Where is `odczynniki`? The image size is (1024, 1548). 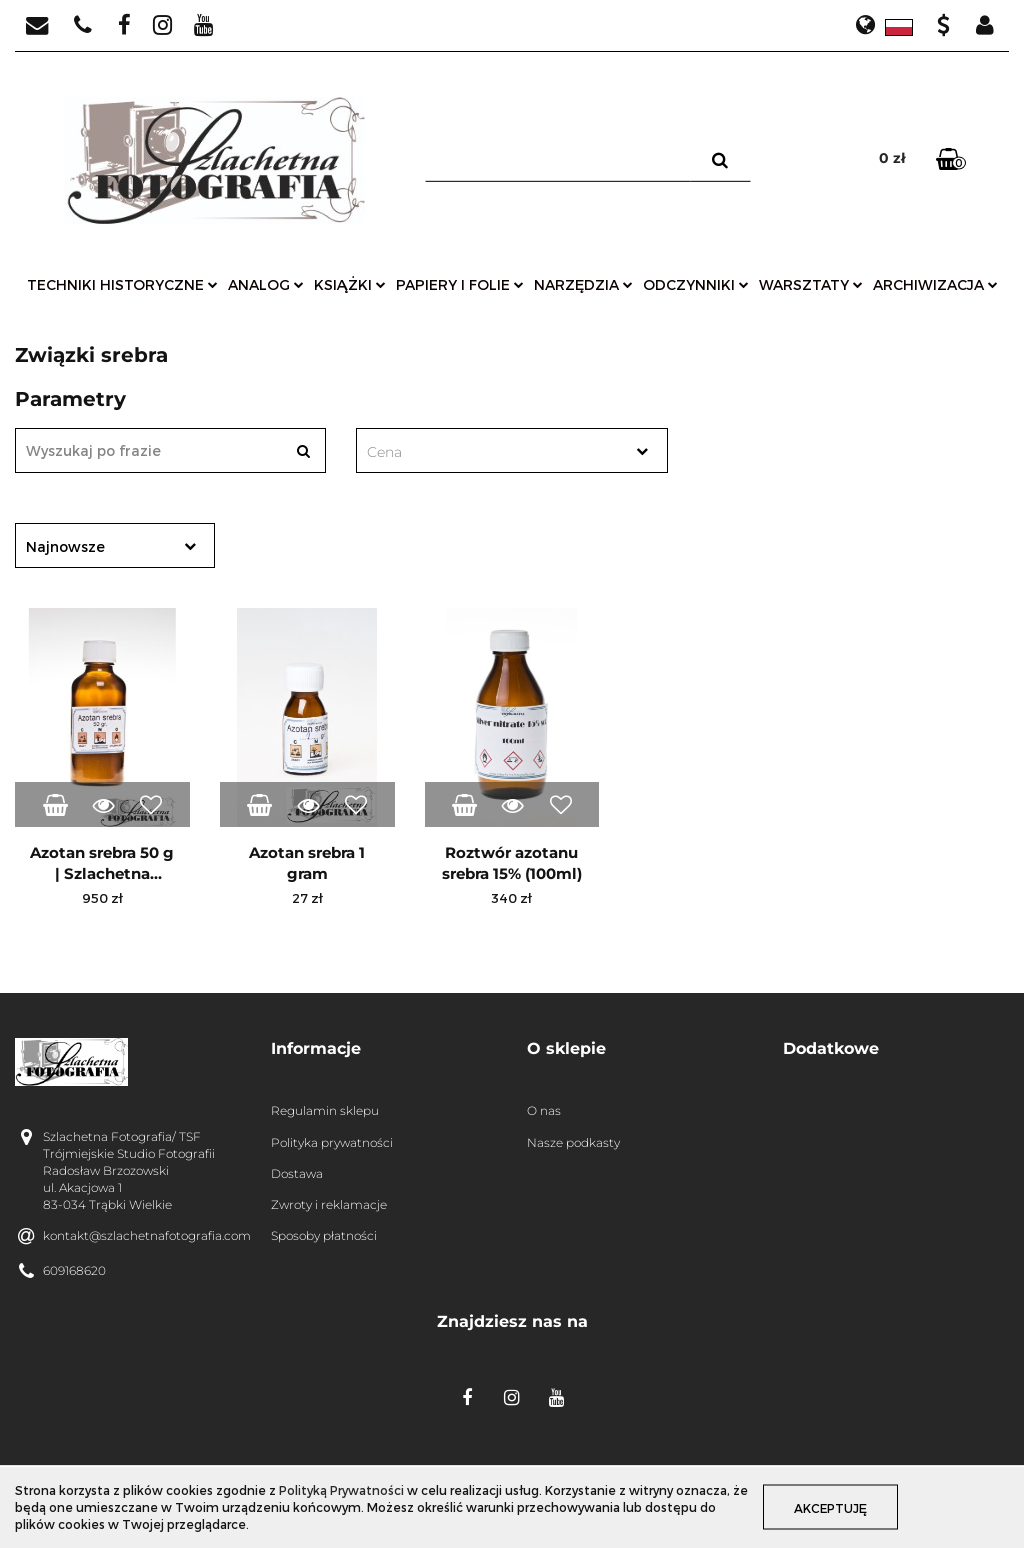 odczynniki is located at coordinates (696, 284).